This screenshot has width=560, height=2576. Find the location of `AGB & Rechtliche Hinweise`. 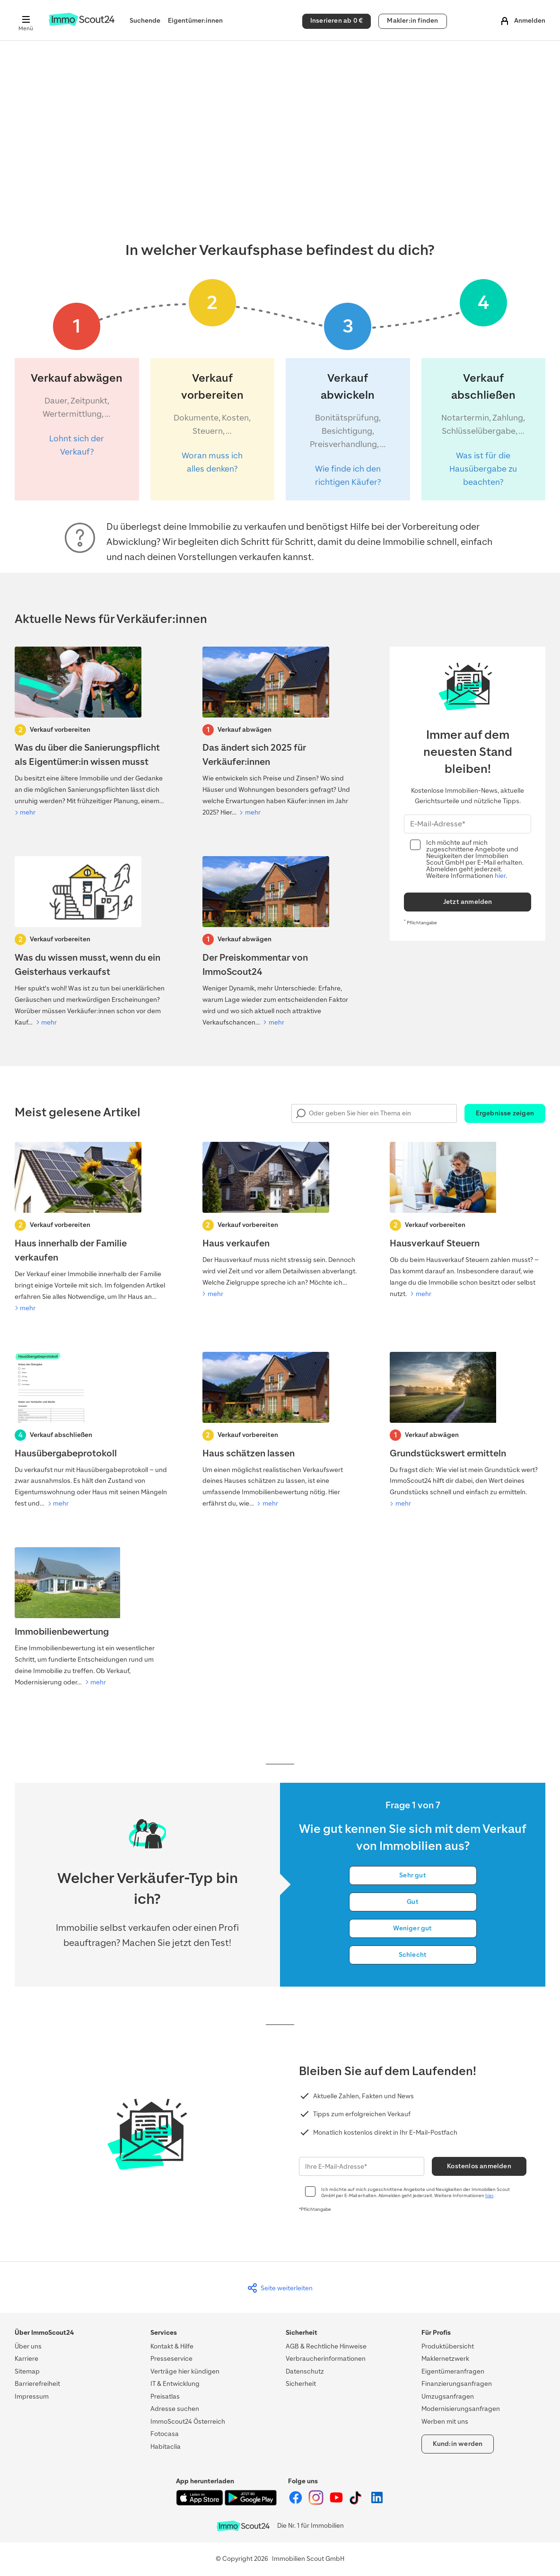

AGB & Rechtliche Hinweise is located at coordinates (326, 2346).